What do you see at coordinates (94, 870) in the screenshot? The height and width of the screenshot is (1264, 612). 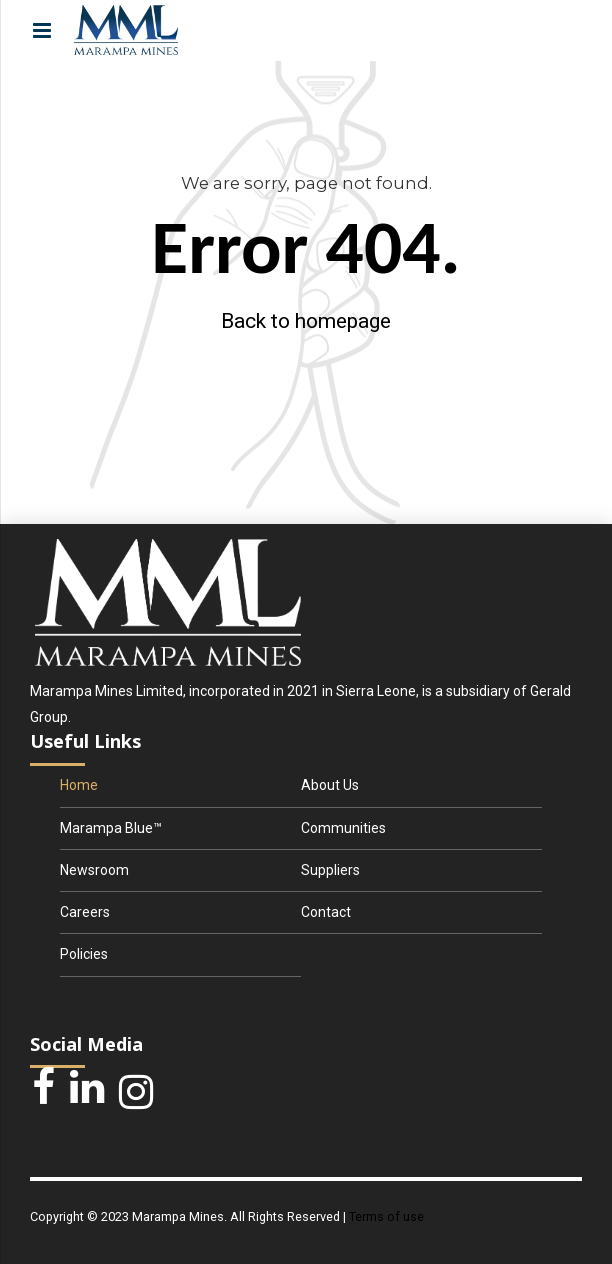 I see `Newsroom` at bounding box center [94, 870].